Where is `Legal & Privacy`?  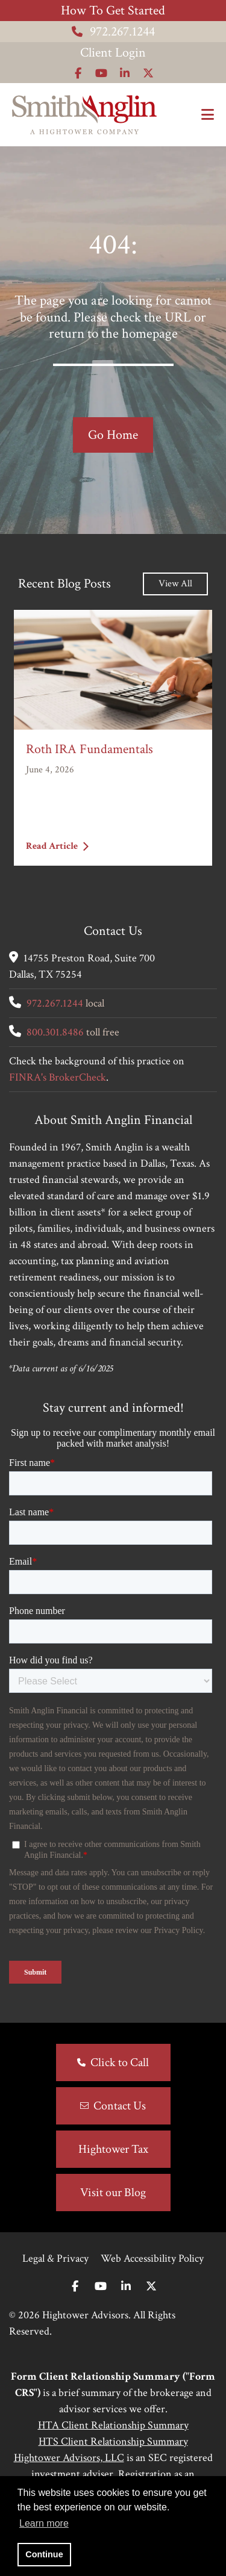 Legal & Privacy is located at coordinates (55, 2258).